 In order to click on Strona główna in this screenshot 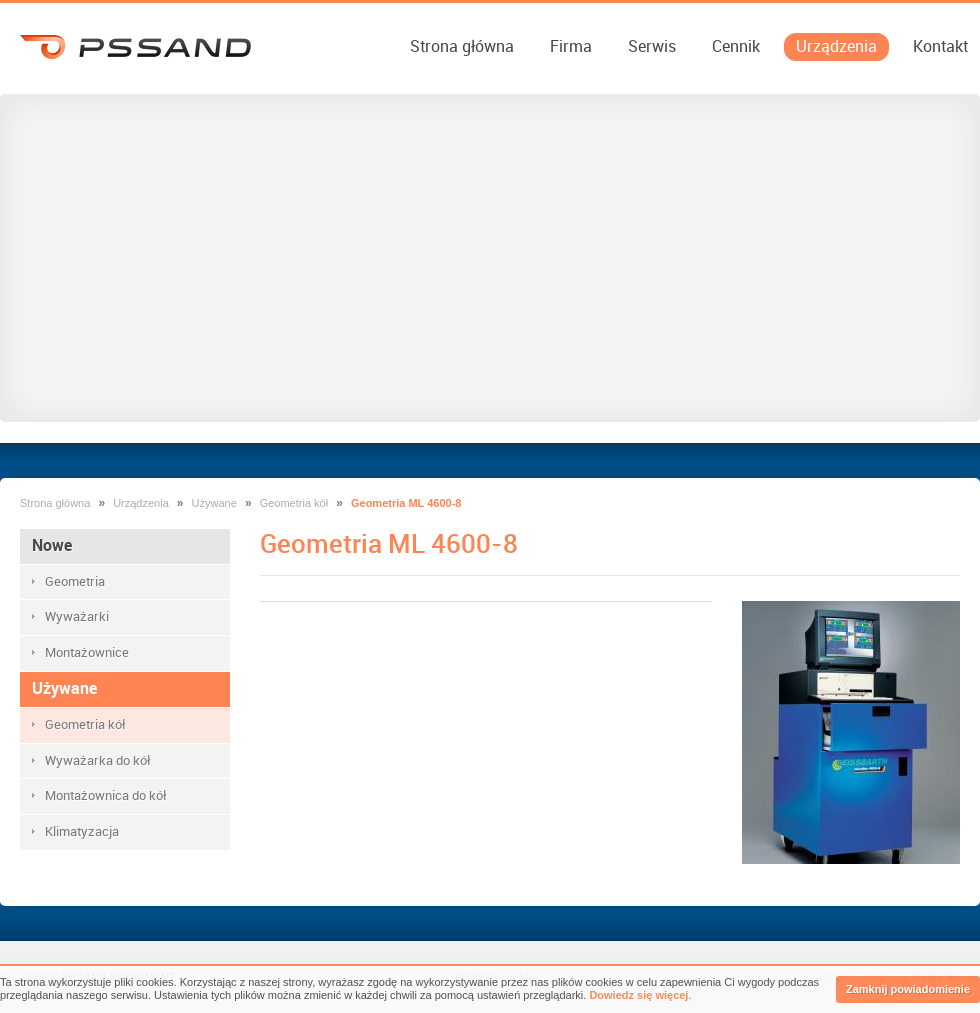, I will do `click(462, 46)`.